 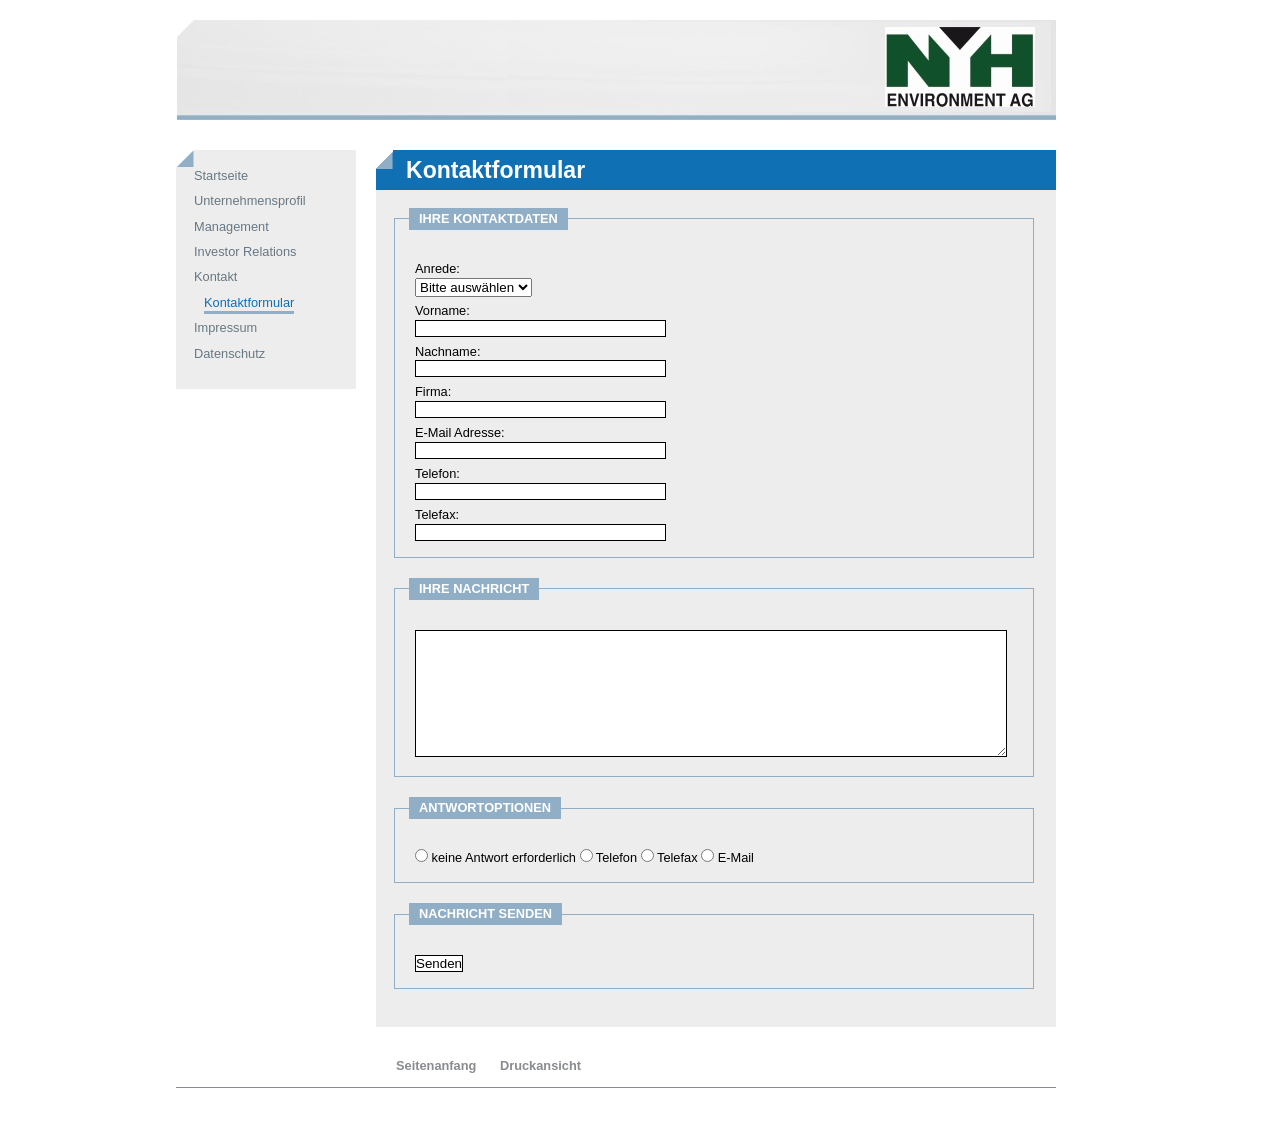 I want to click on Druckansicht, so click(x=540, y=1065).